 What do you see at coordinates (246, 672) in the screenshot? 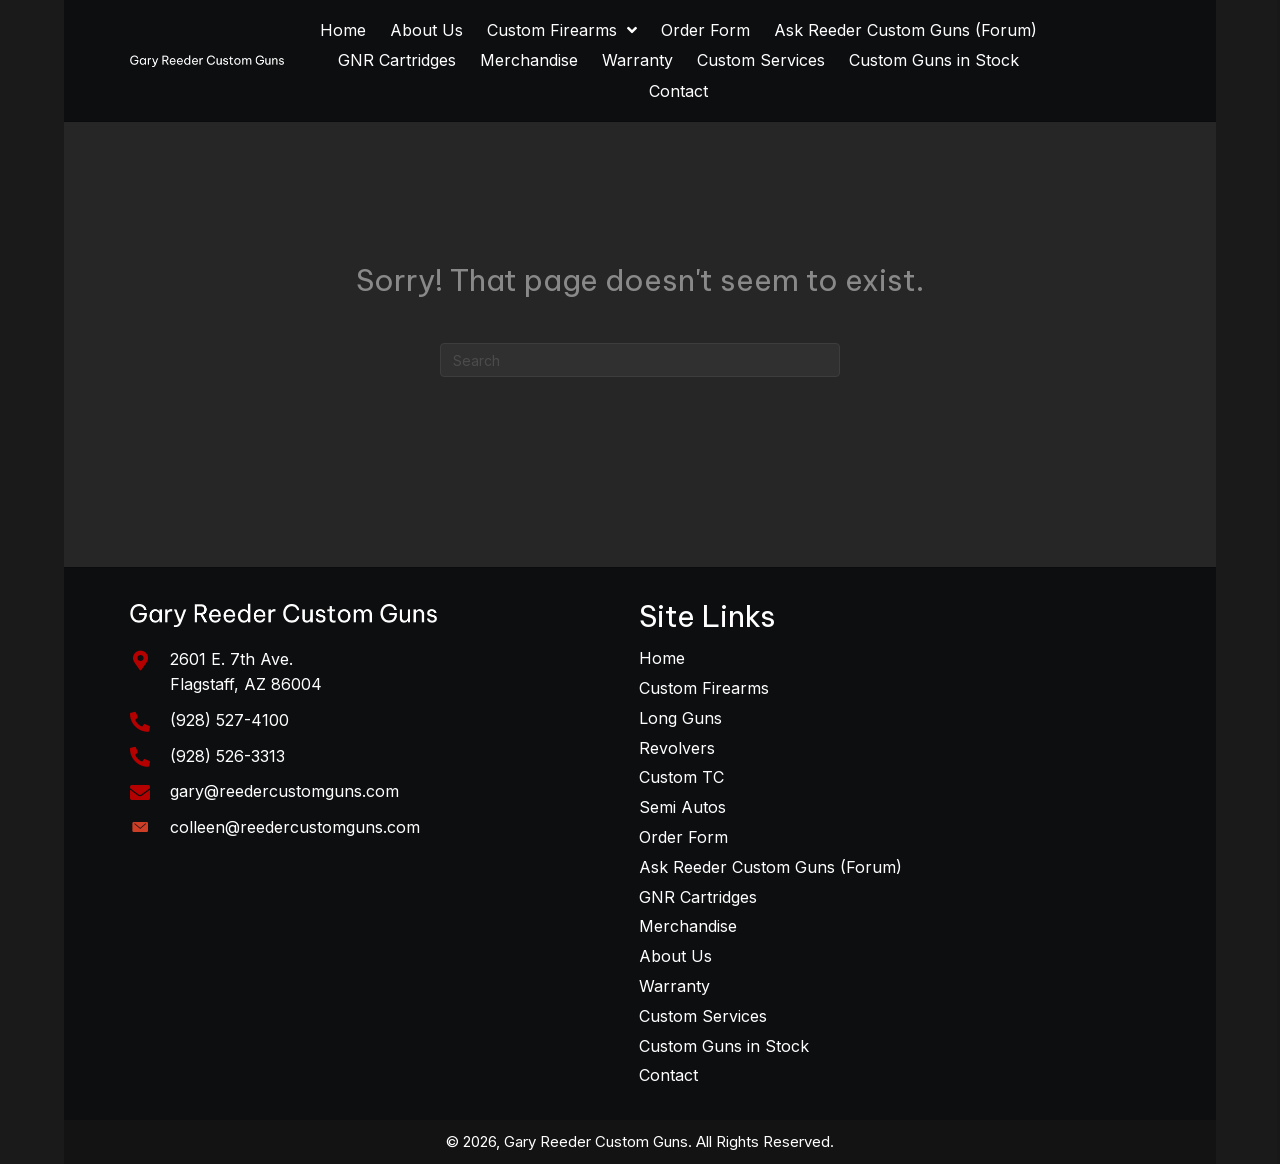
I see `2601 E. 7th Ave. Flagstaff, AZ 86004` at bounding box center [246, 672].